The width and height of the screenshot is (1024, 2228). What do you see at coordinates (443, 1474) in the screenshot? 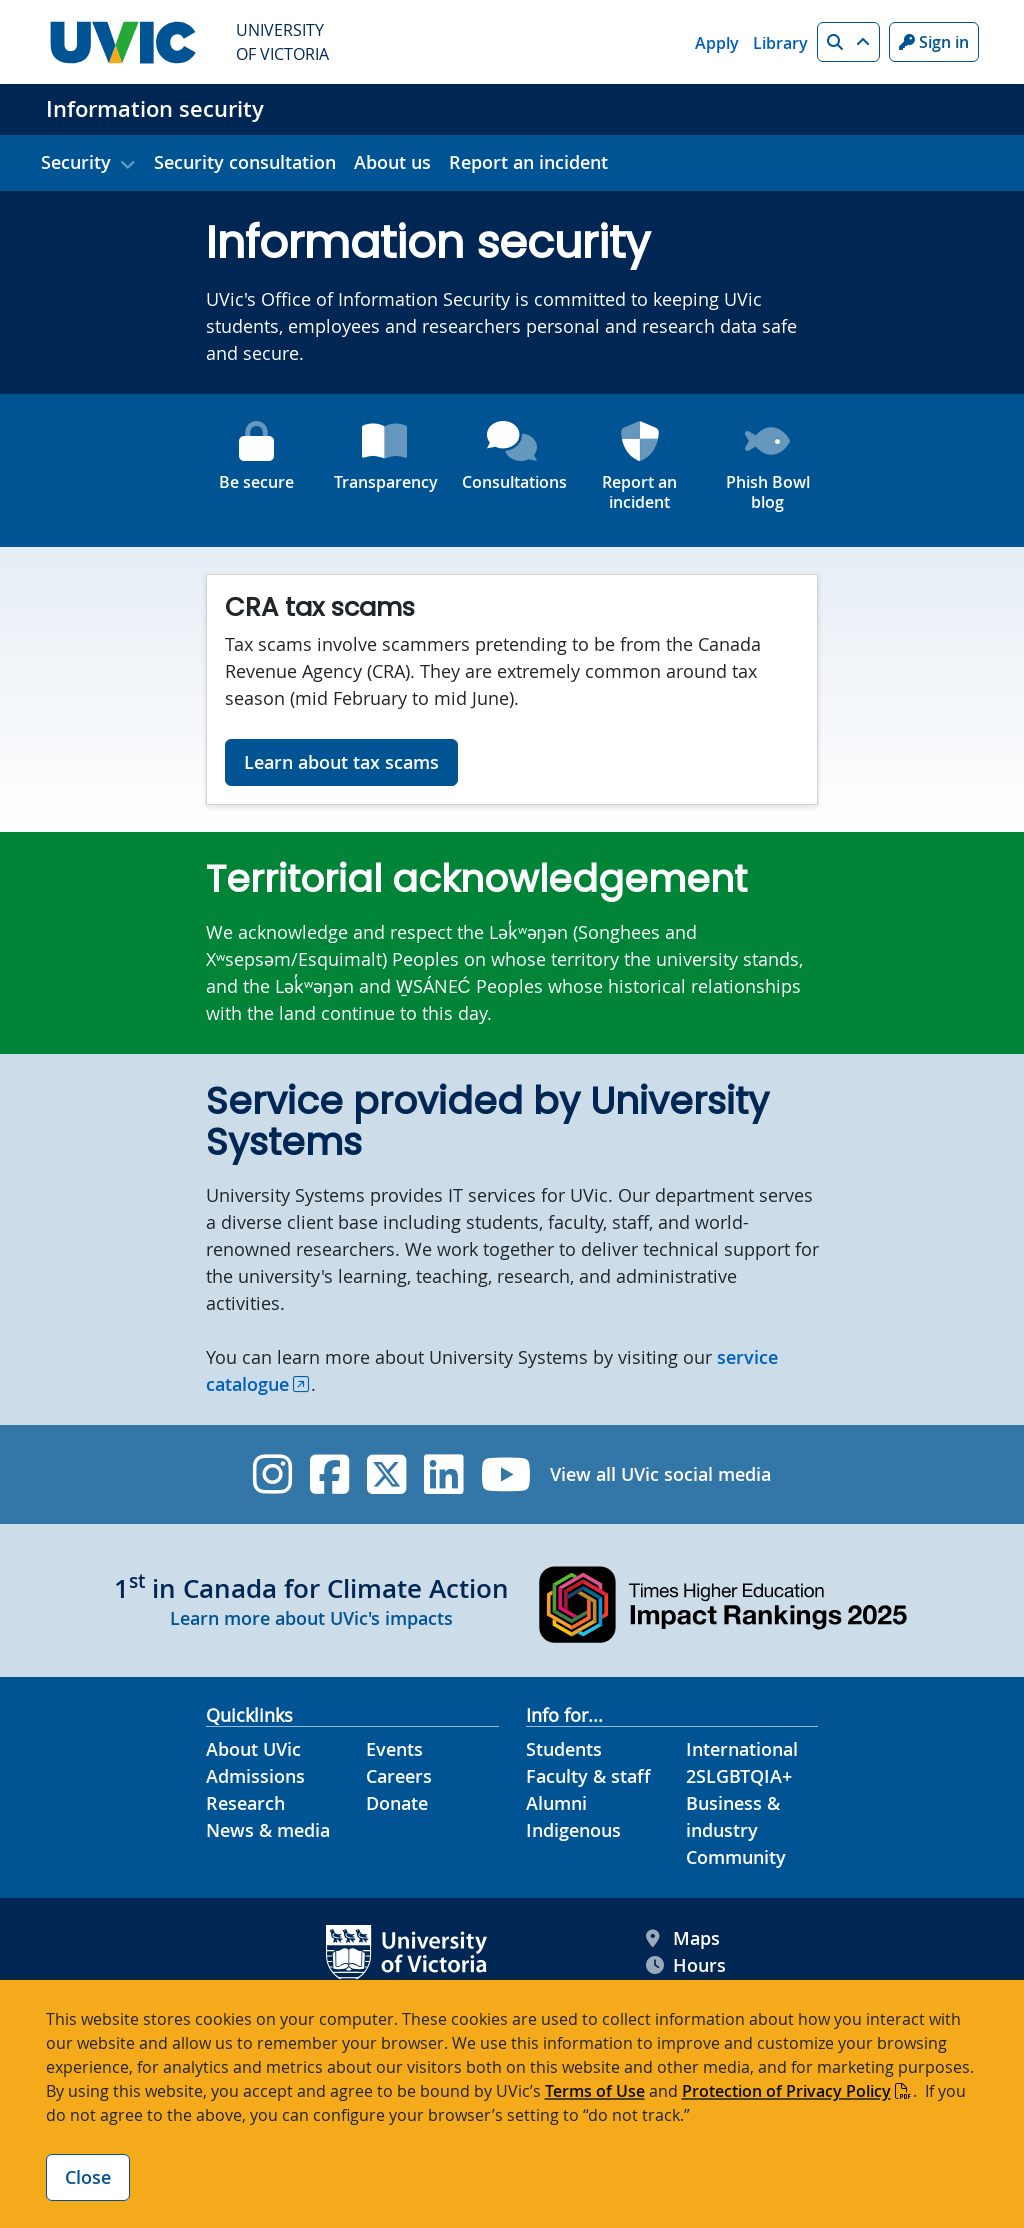
I see `[UVic Linkedin]` at bounding box center [443, 1474].